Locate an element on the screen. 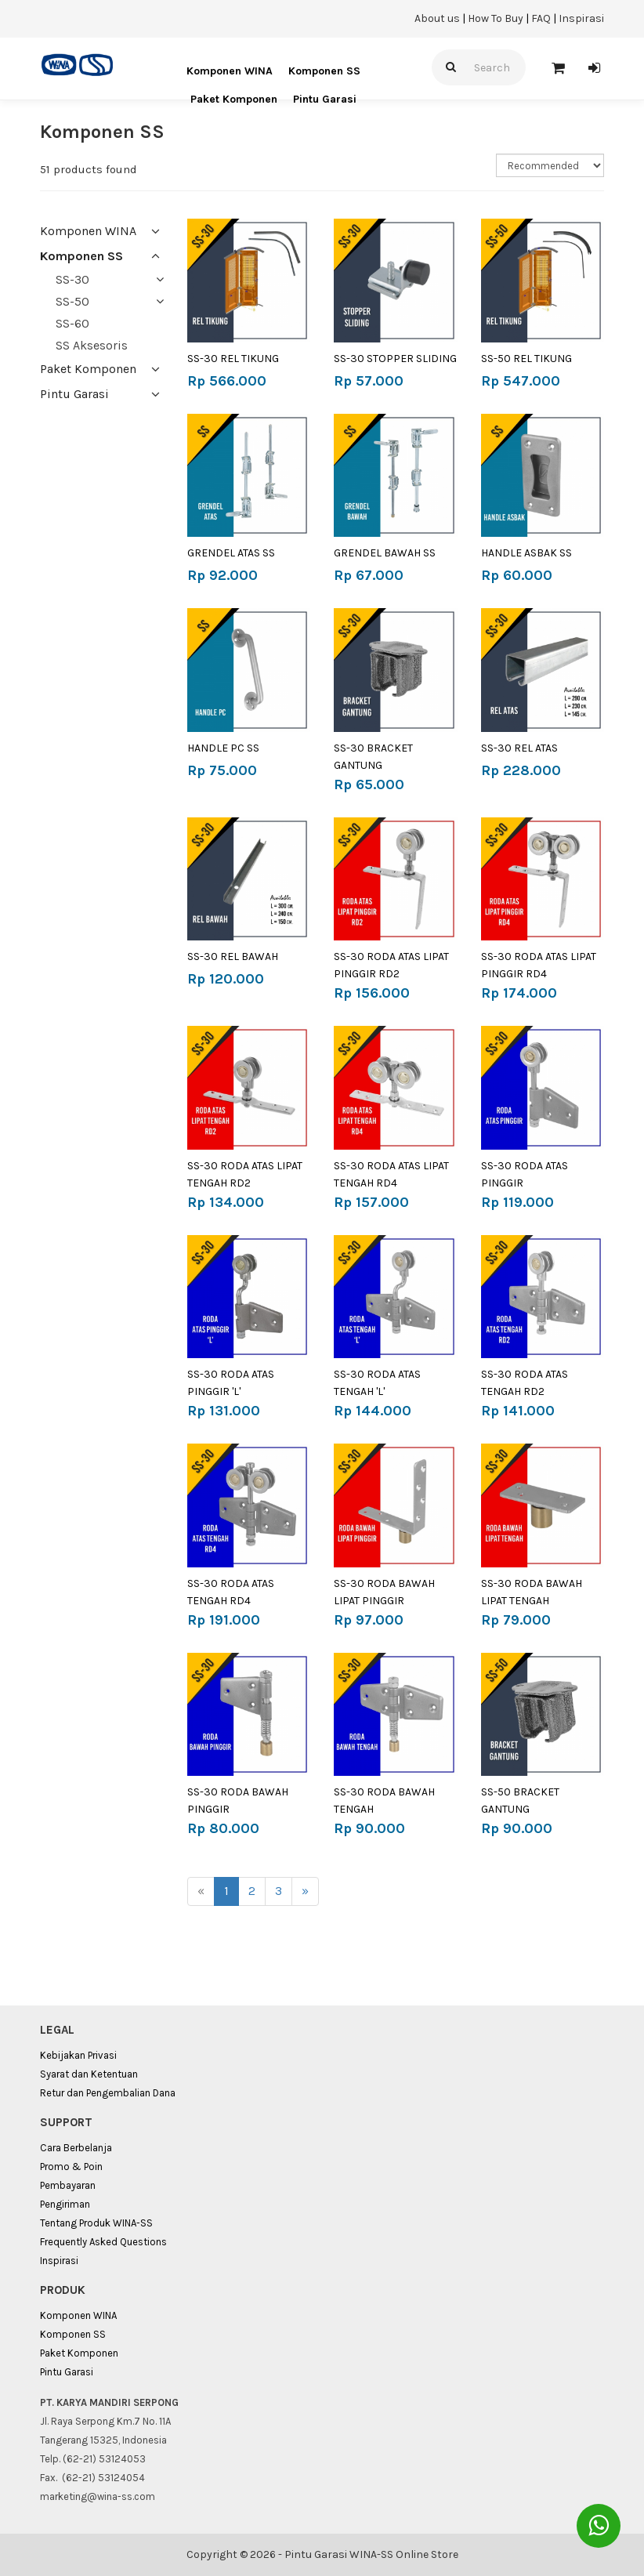 The width and height of the screenshot is (644, 2576). SS-30 REL TIKUNG is located at coordinates (233, 358).